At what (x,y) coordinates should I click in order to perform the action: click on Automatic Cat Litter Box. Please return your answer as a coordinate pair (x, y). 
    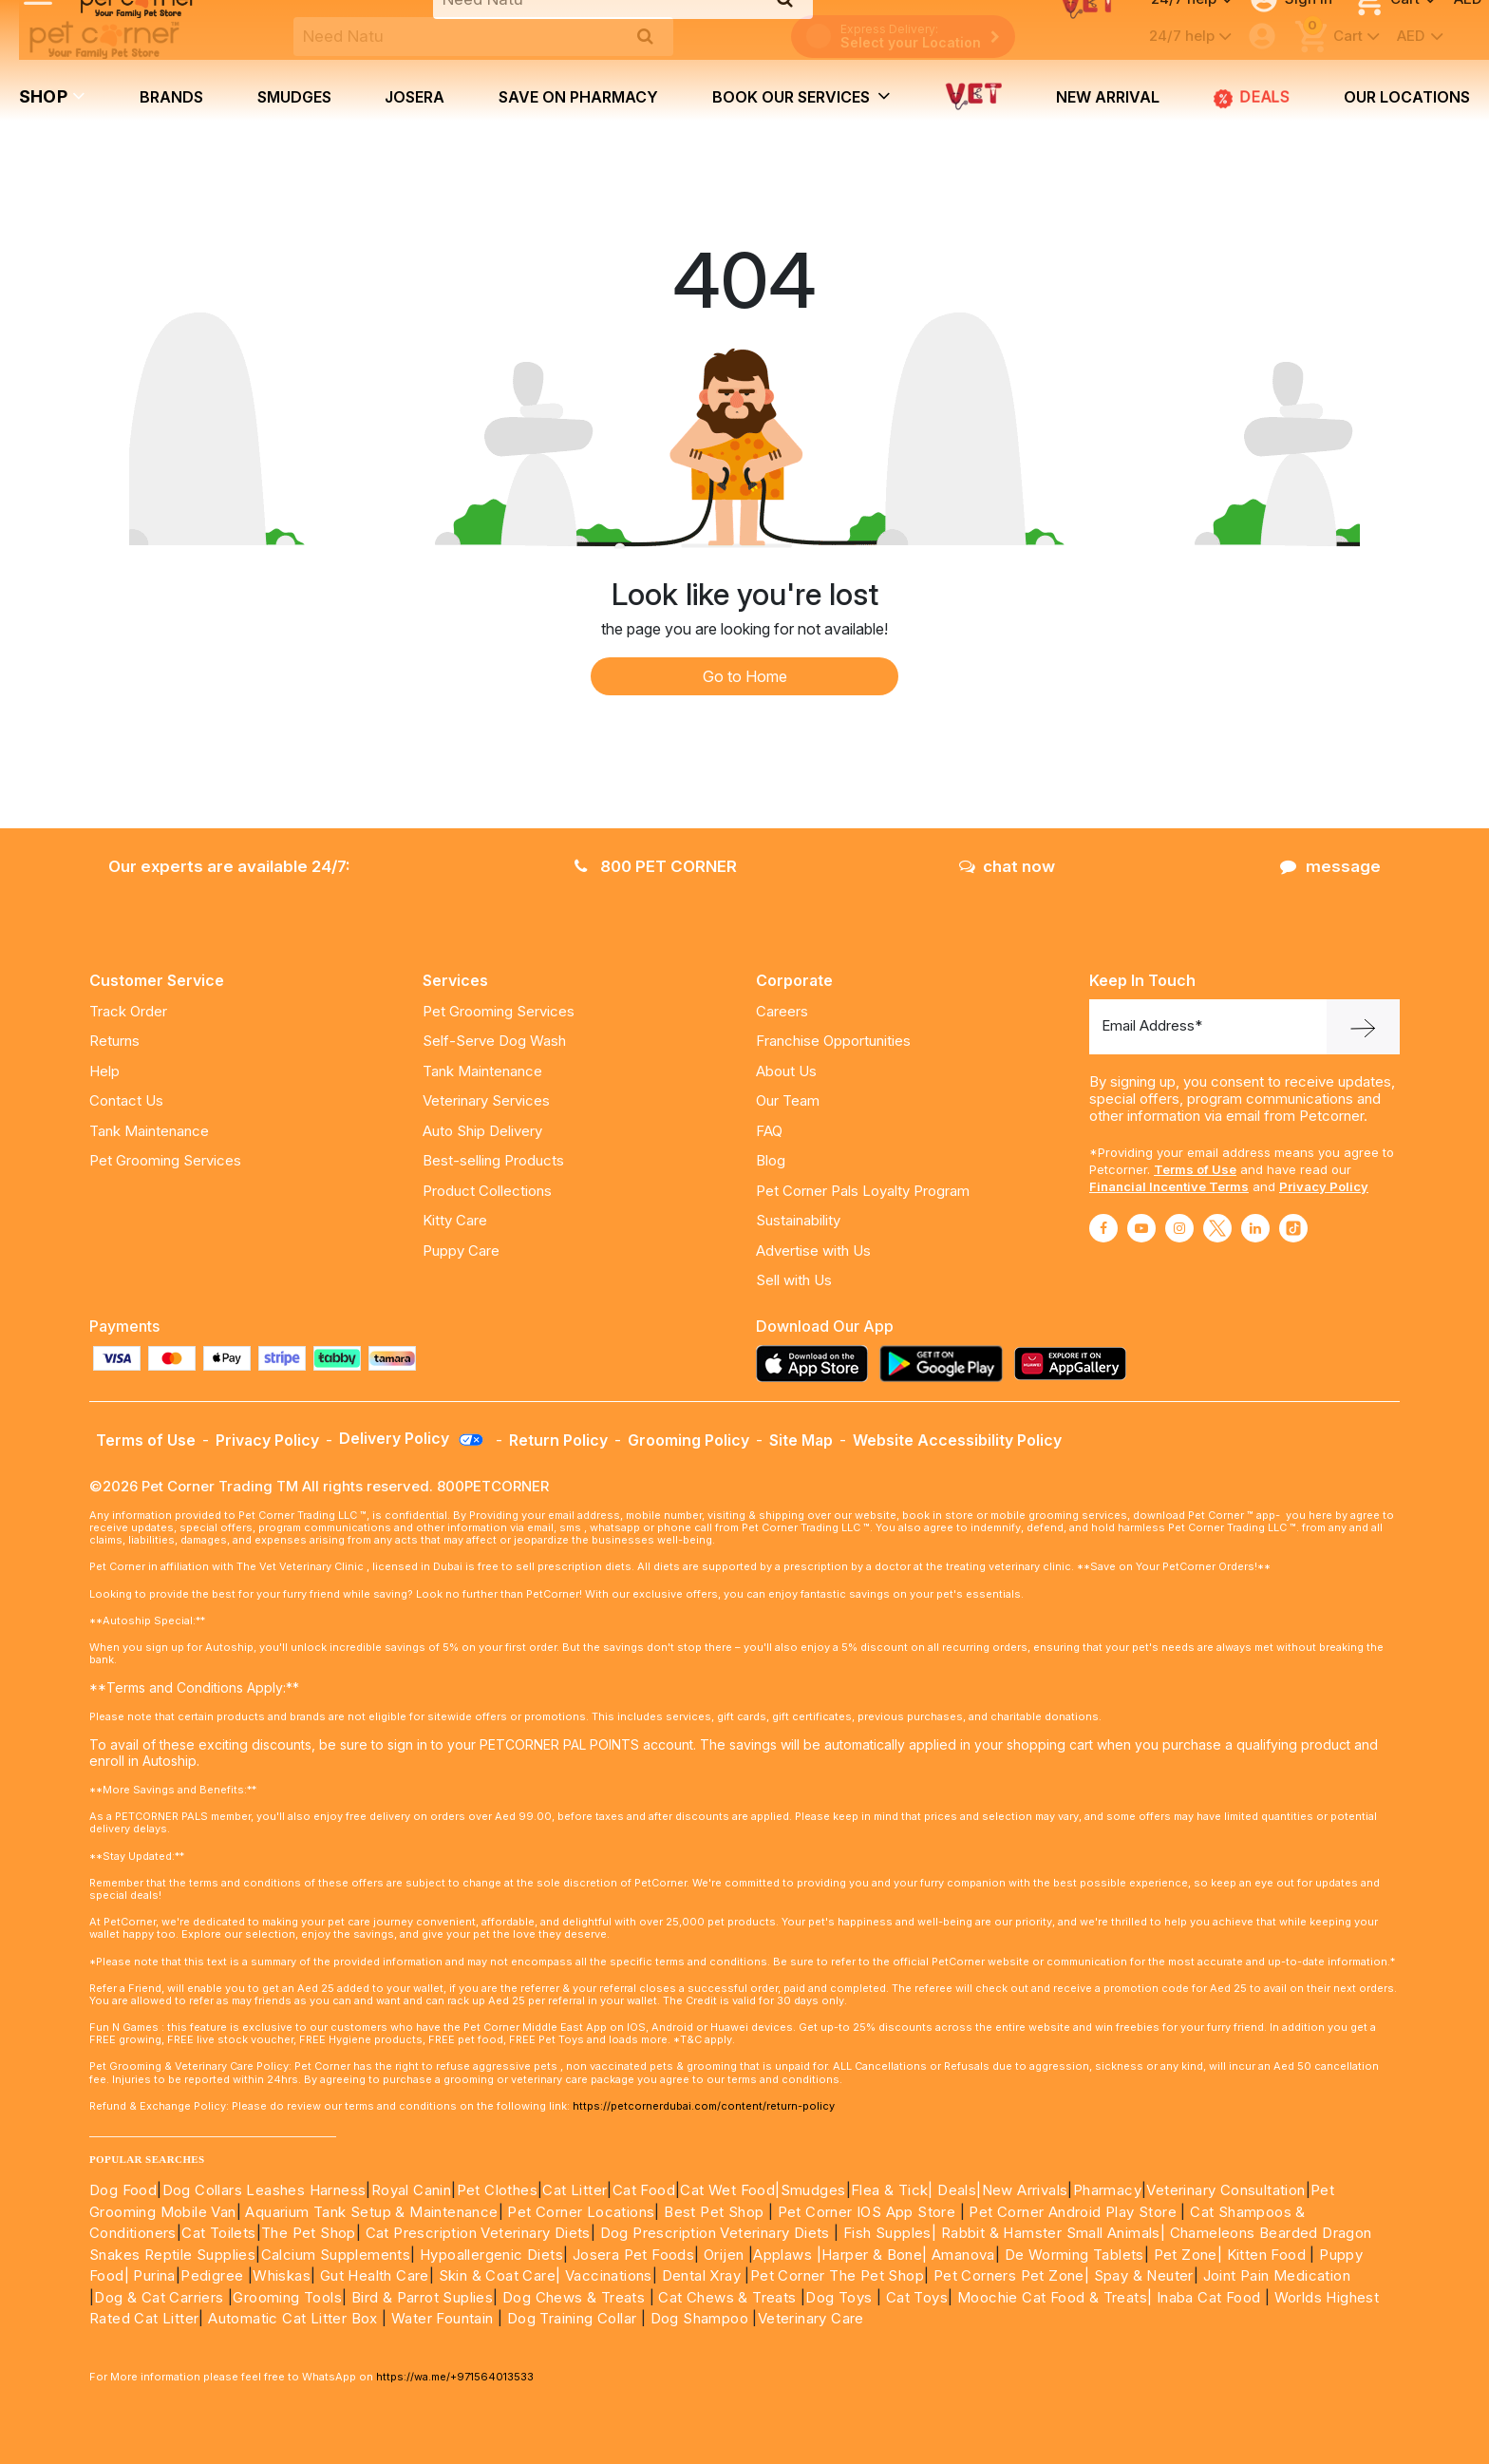
    Looking at the image, I should click on (293, 2318).